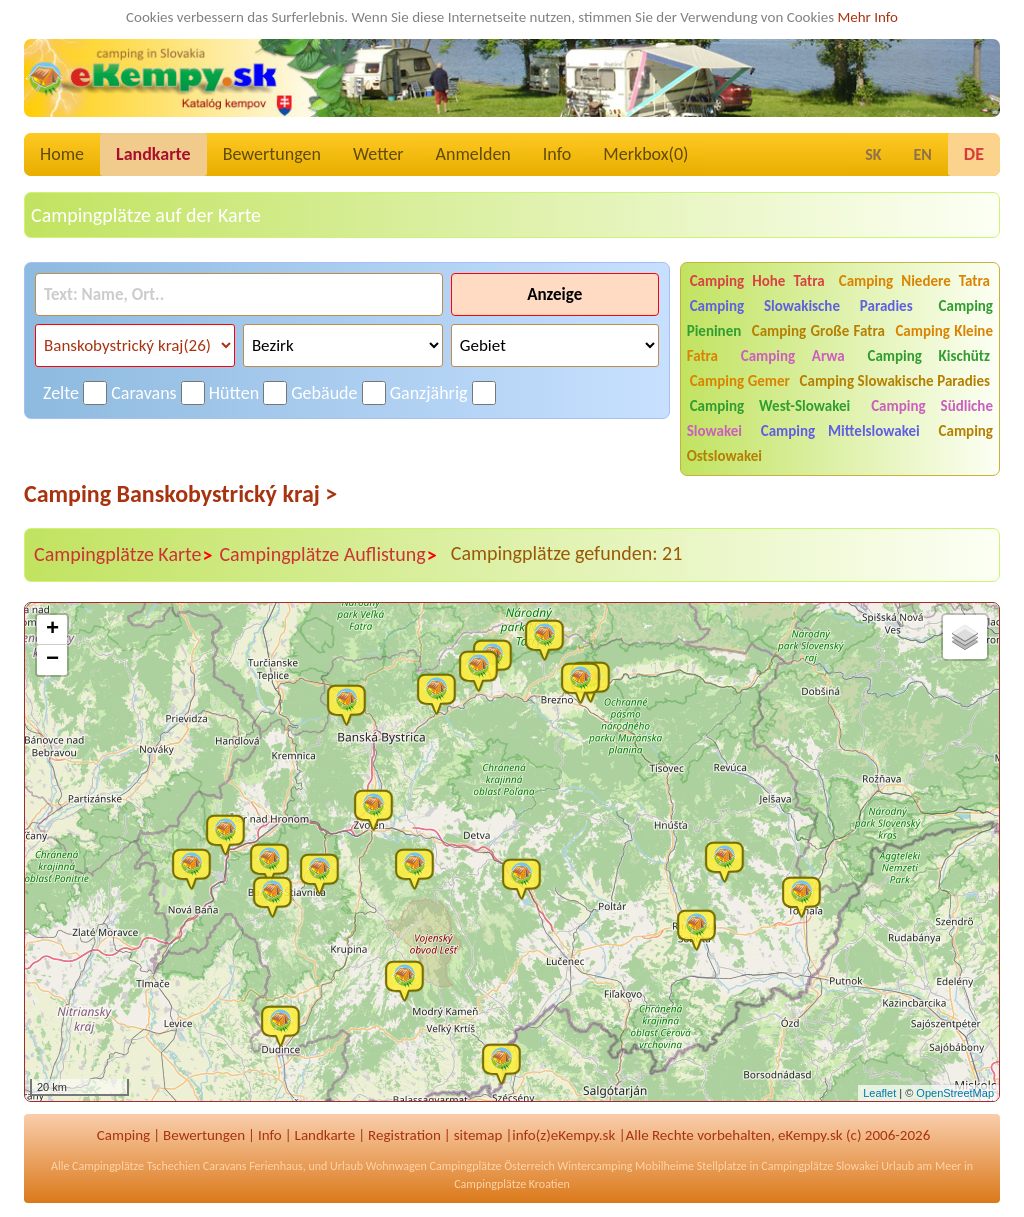 The width and height of the screenshot is (1024, 1217). Describe the element at coordinates (123, 1135) in the screenshot. I see `Camping` at that location.